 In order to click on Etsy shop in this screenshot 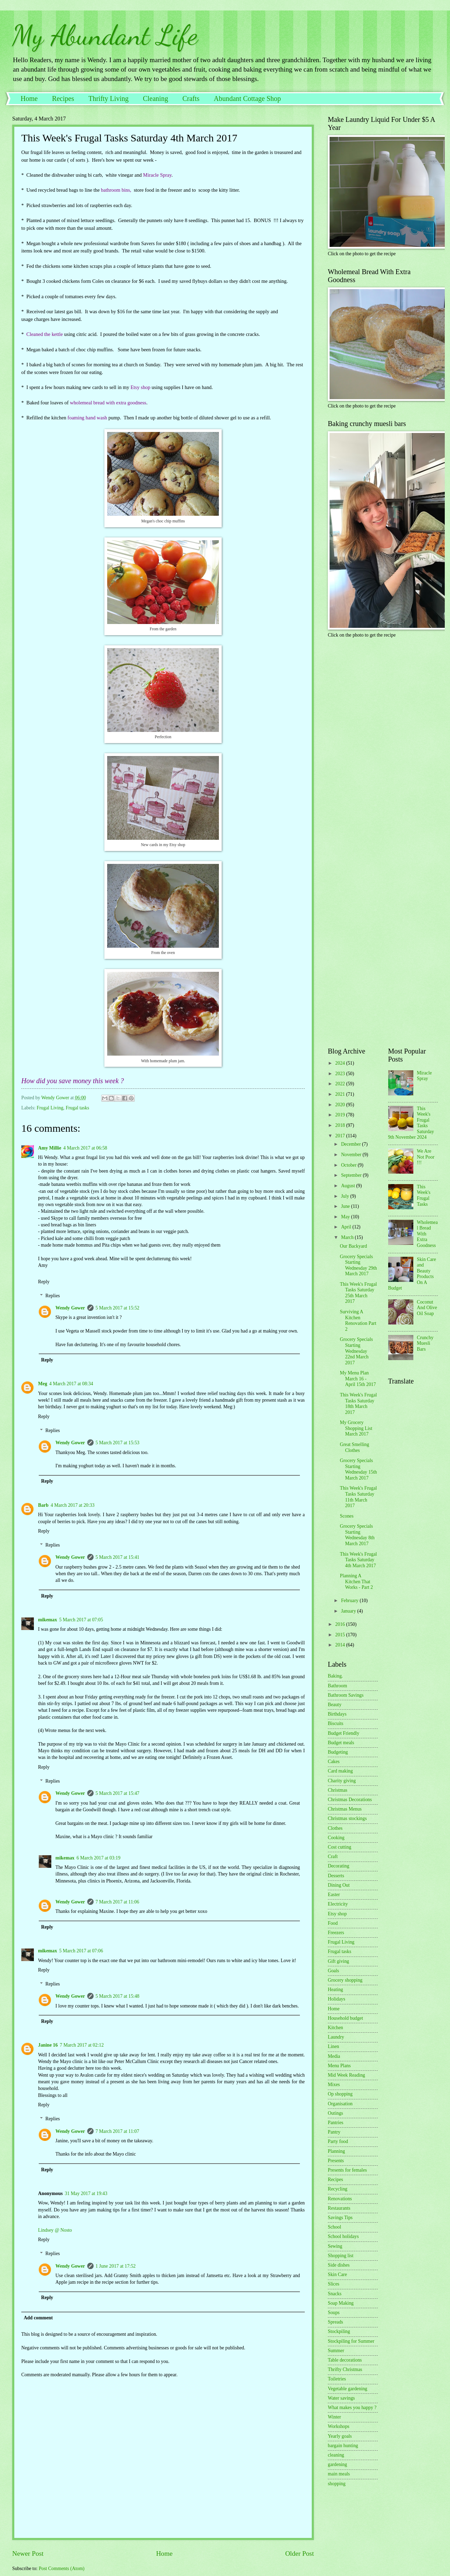, I will do `click(337, 1913)`.